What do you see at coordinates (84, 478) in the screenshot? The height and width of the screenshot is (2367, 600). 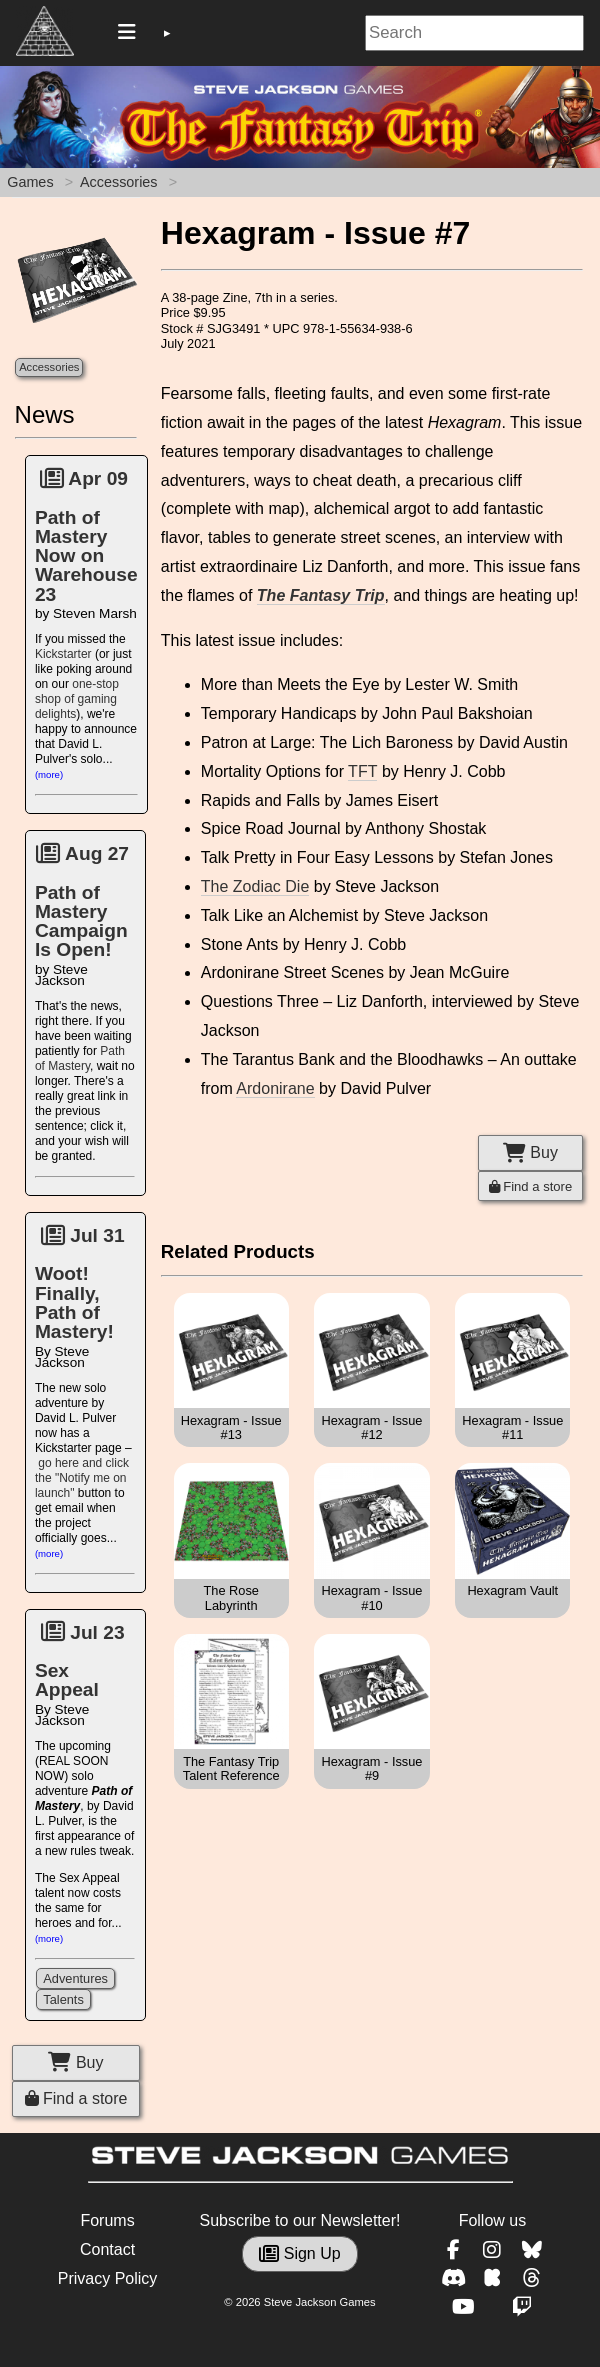 I see `Apr 09` at bounding box center [84, 478].